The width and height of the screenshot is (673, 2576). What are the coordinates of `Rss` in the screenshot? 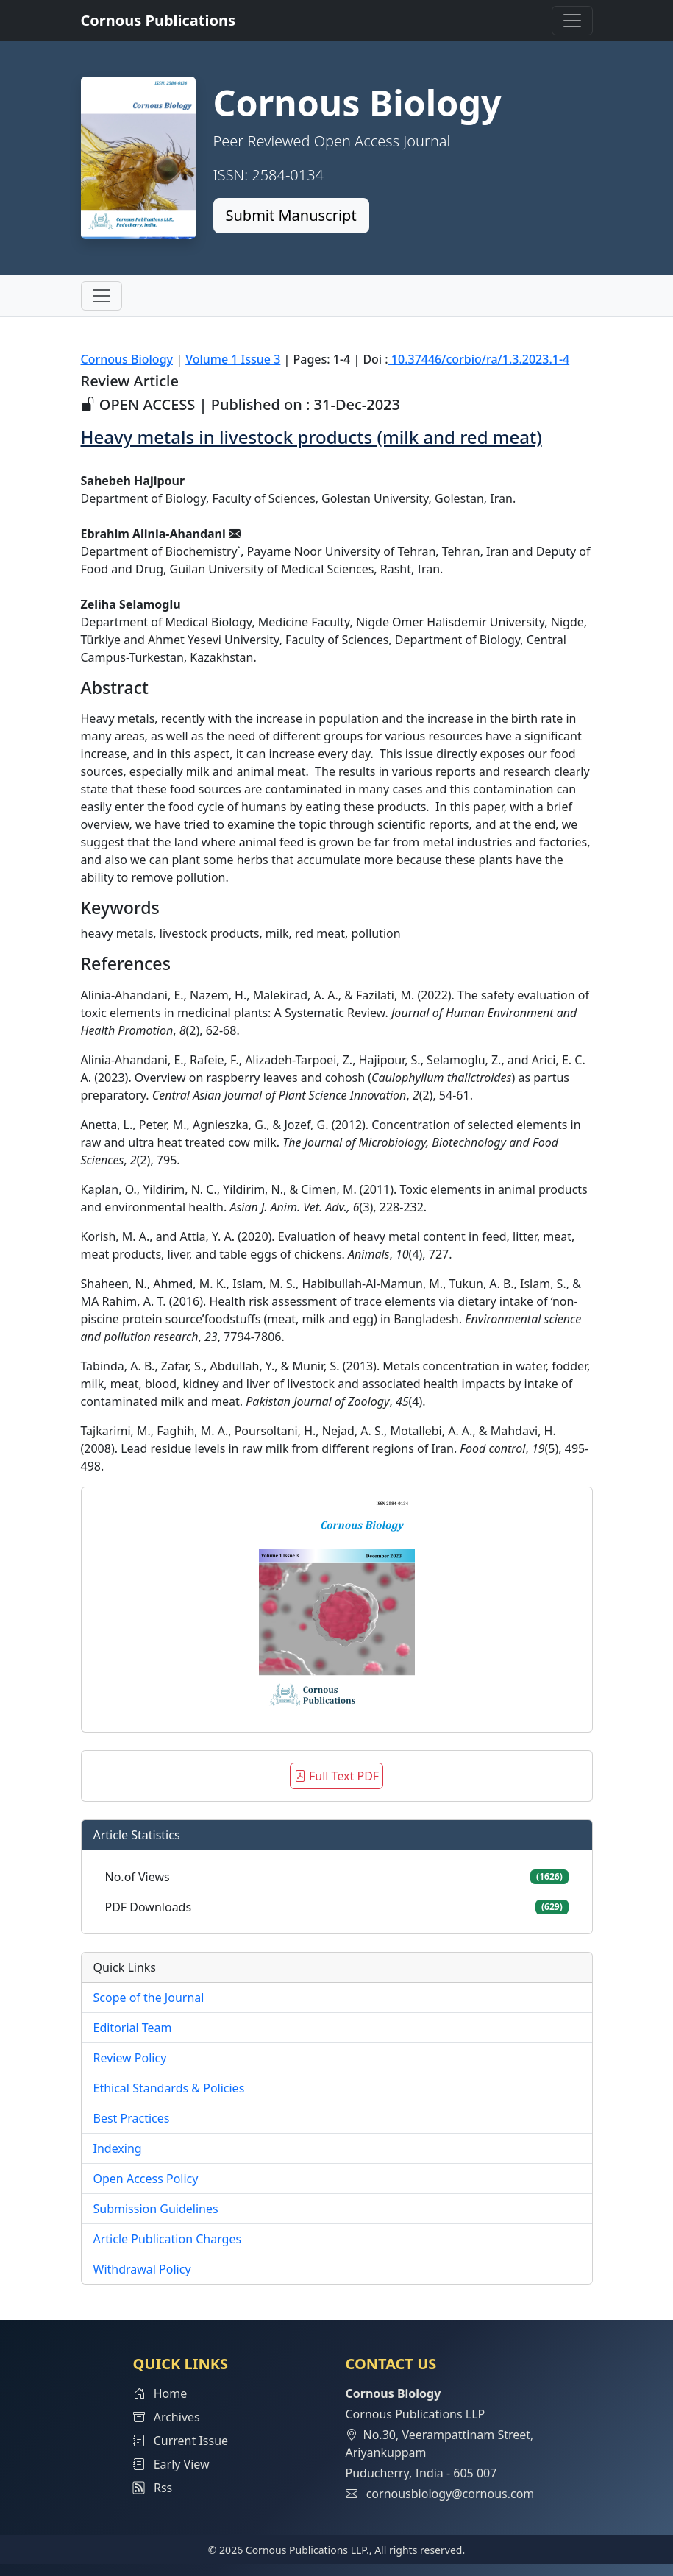 It's located at (153, 2488).